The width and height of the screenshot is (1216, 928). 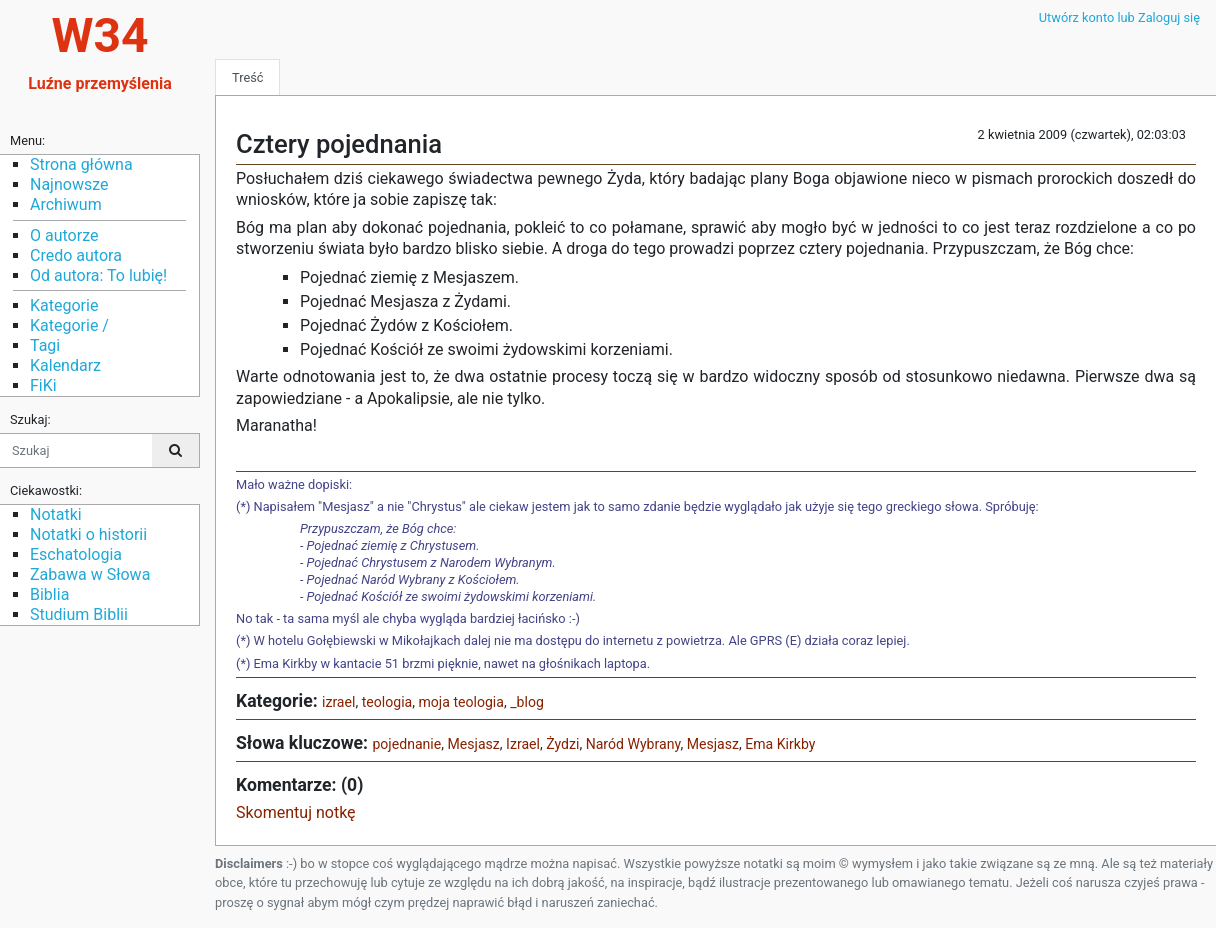 What do you see at coordinates (406, 744) in the screenshot?
I see `pojednanie` at bounding box center [406, 744].